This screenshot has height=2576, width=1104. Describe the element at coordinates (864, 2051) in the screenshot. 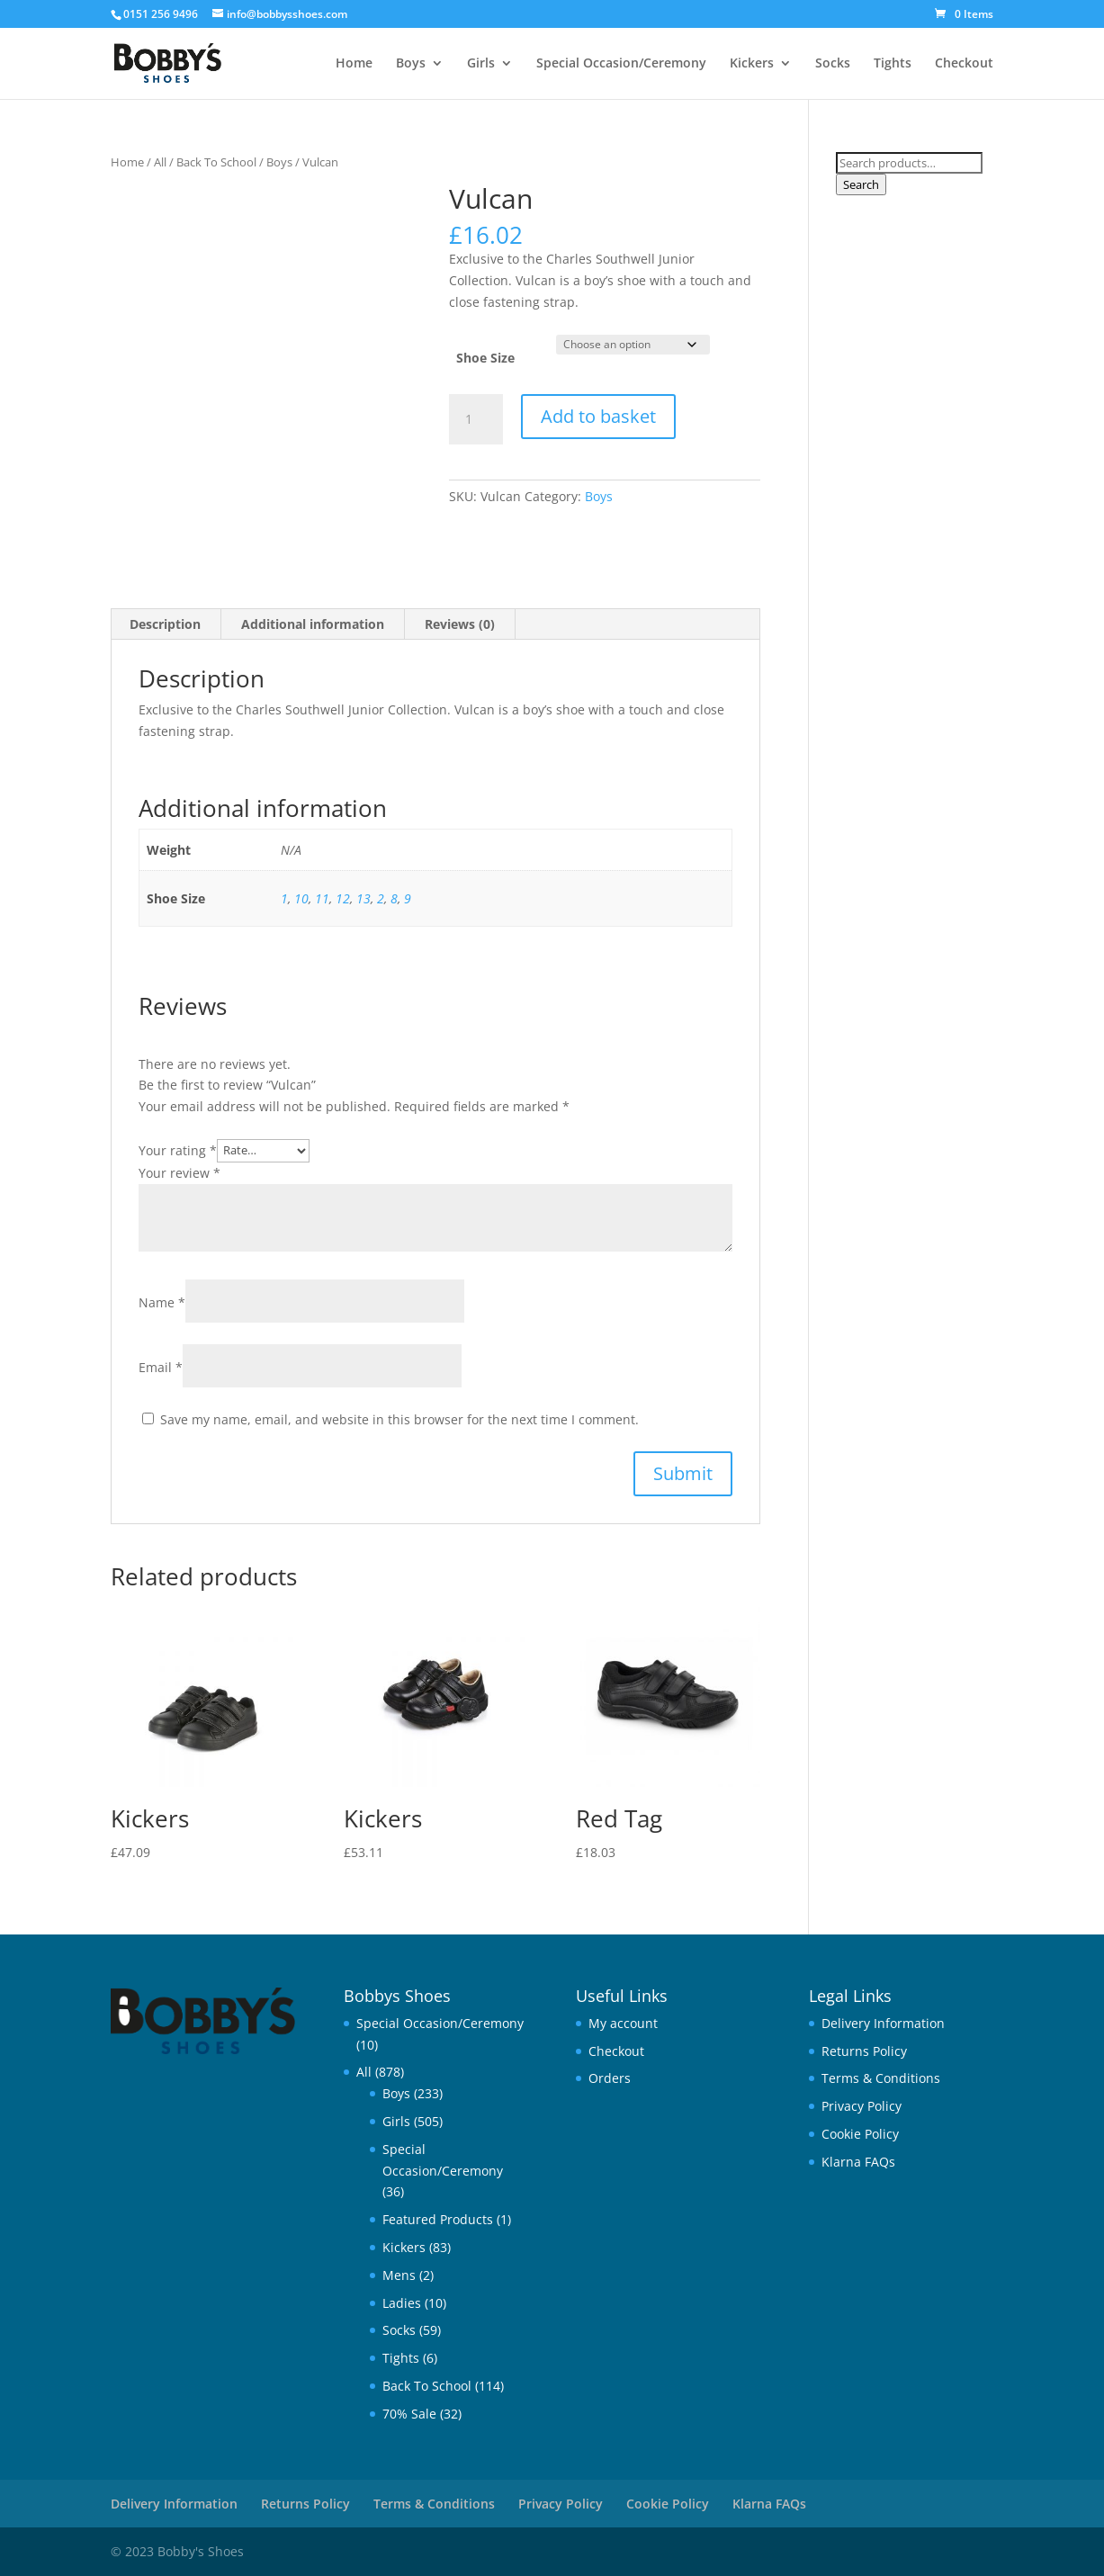

I see `Returns Policy` at that location.